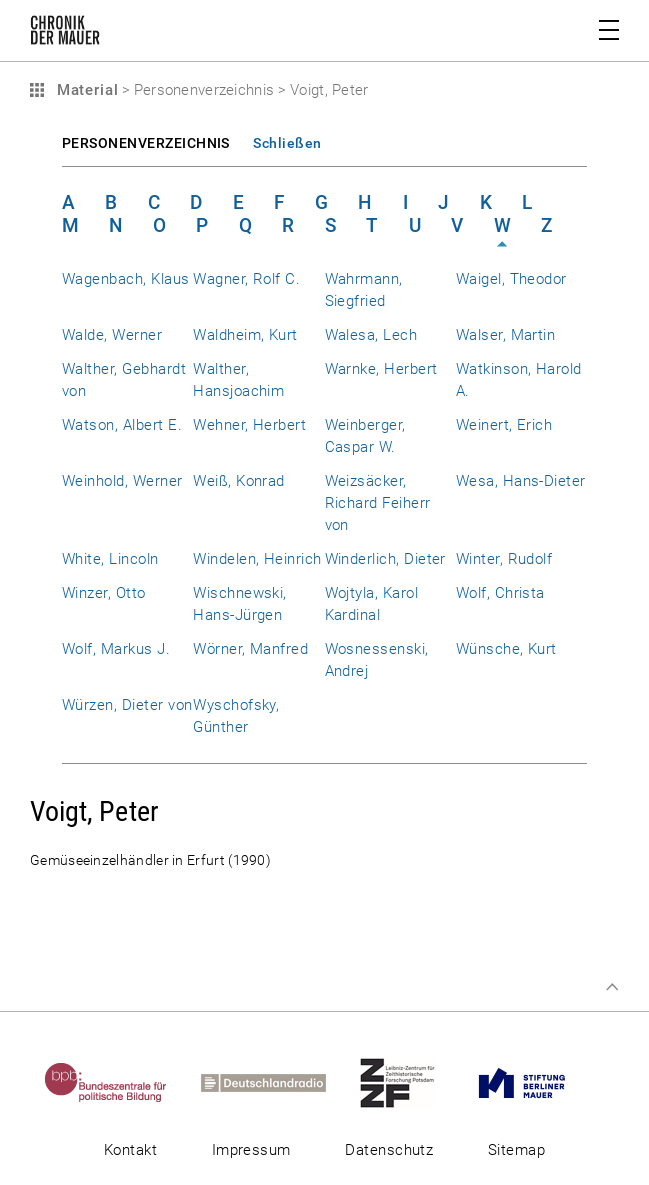 This screenshot has height=1185, width=649. What do you see at coordinates (127, 705) in the screenshot?
I see `Würzen, Dieter von` at bounding box center [127, 705].